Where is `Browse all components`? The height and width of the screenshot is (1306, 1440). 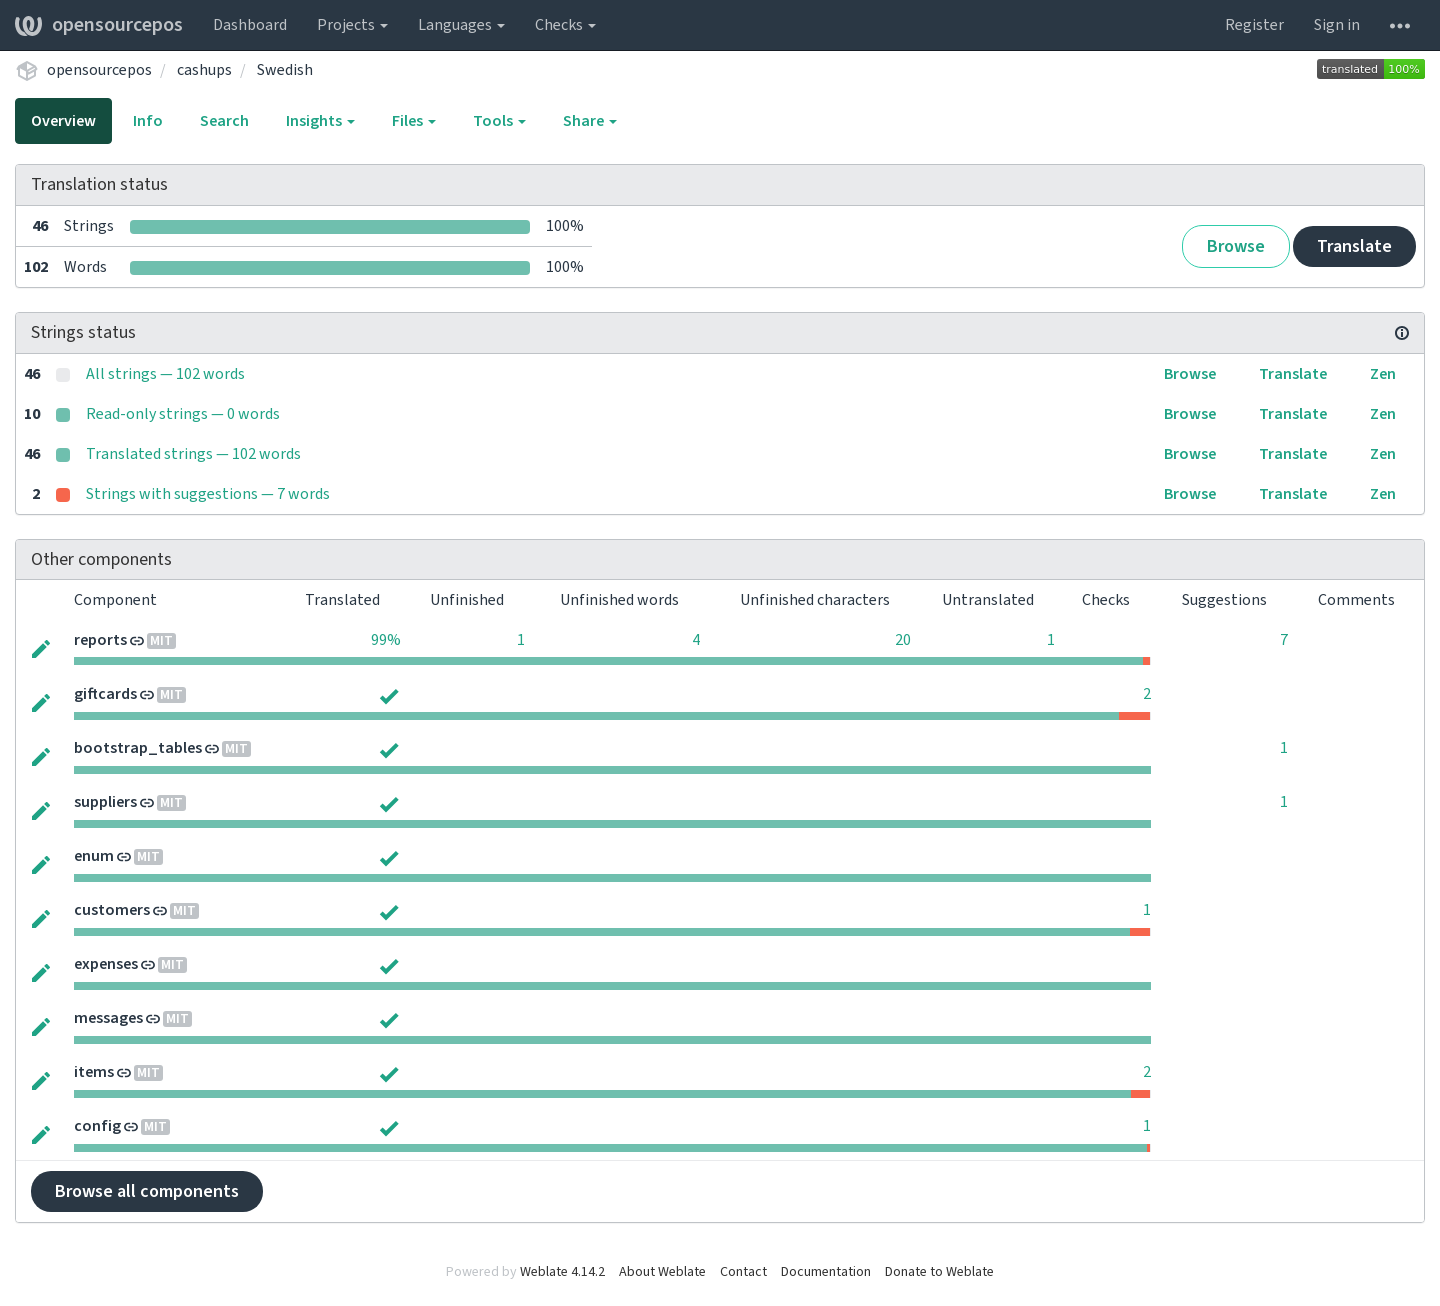
Browse all components is located at coordinates (147, 1191).